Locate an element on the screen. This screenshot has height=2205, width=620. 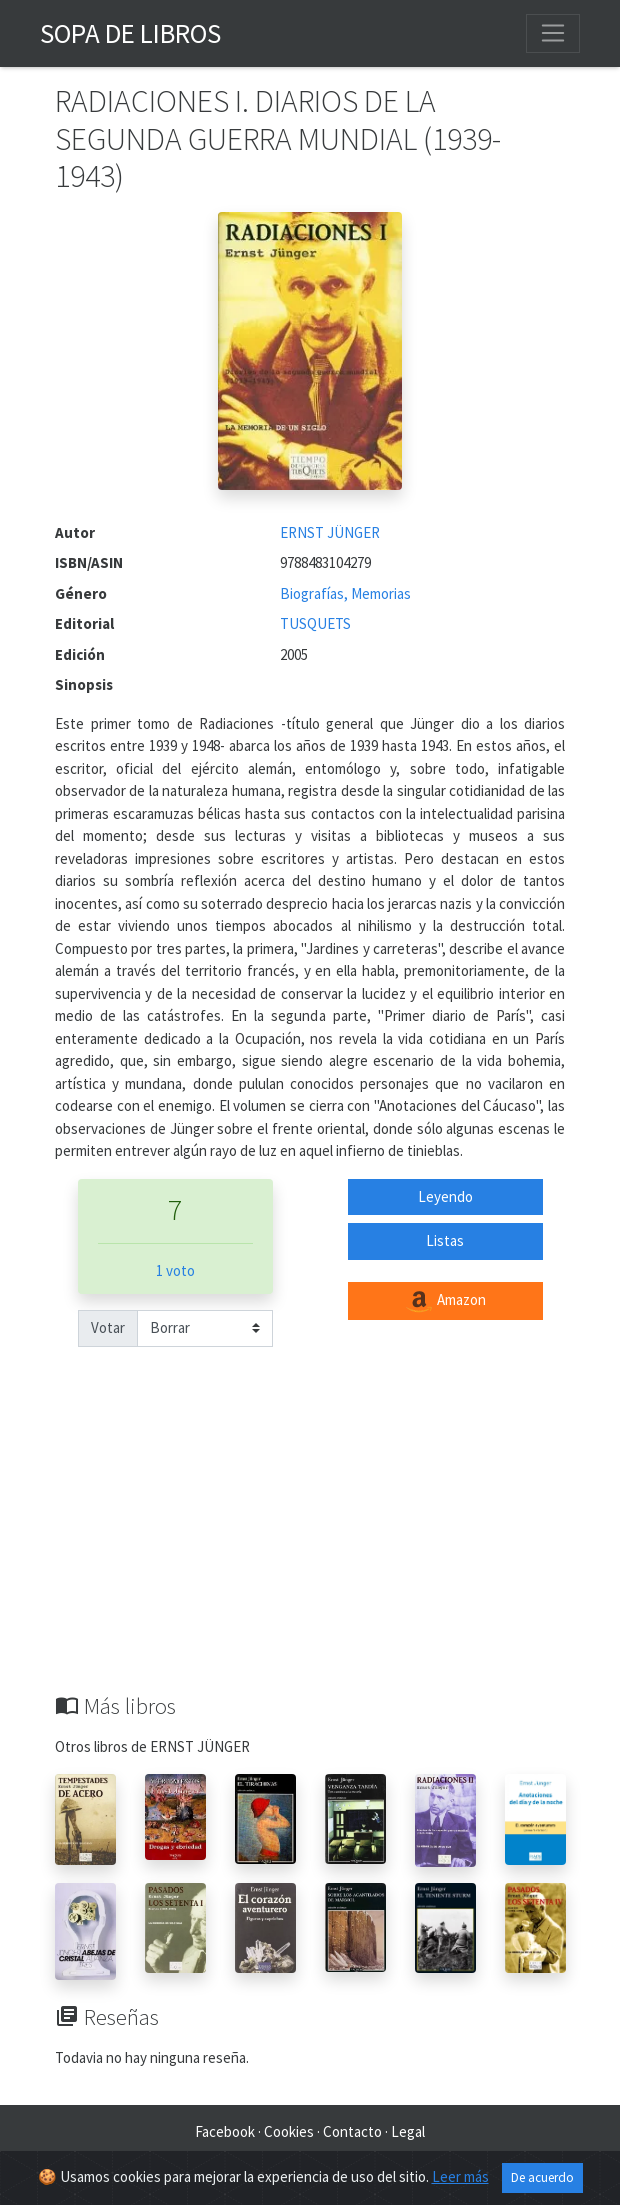
[Advertisement] is located at coordinates (310, 1543).